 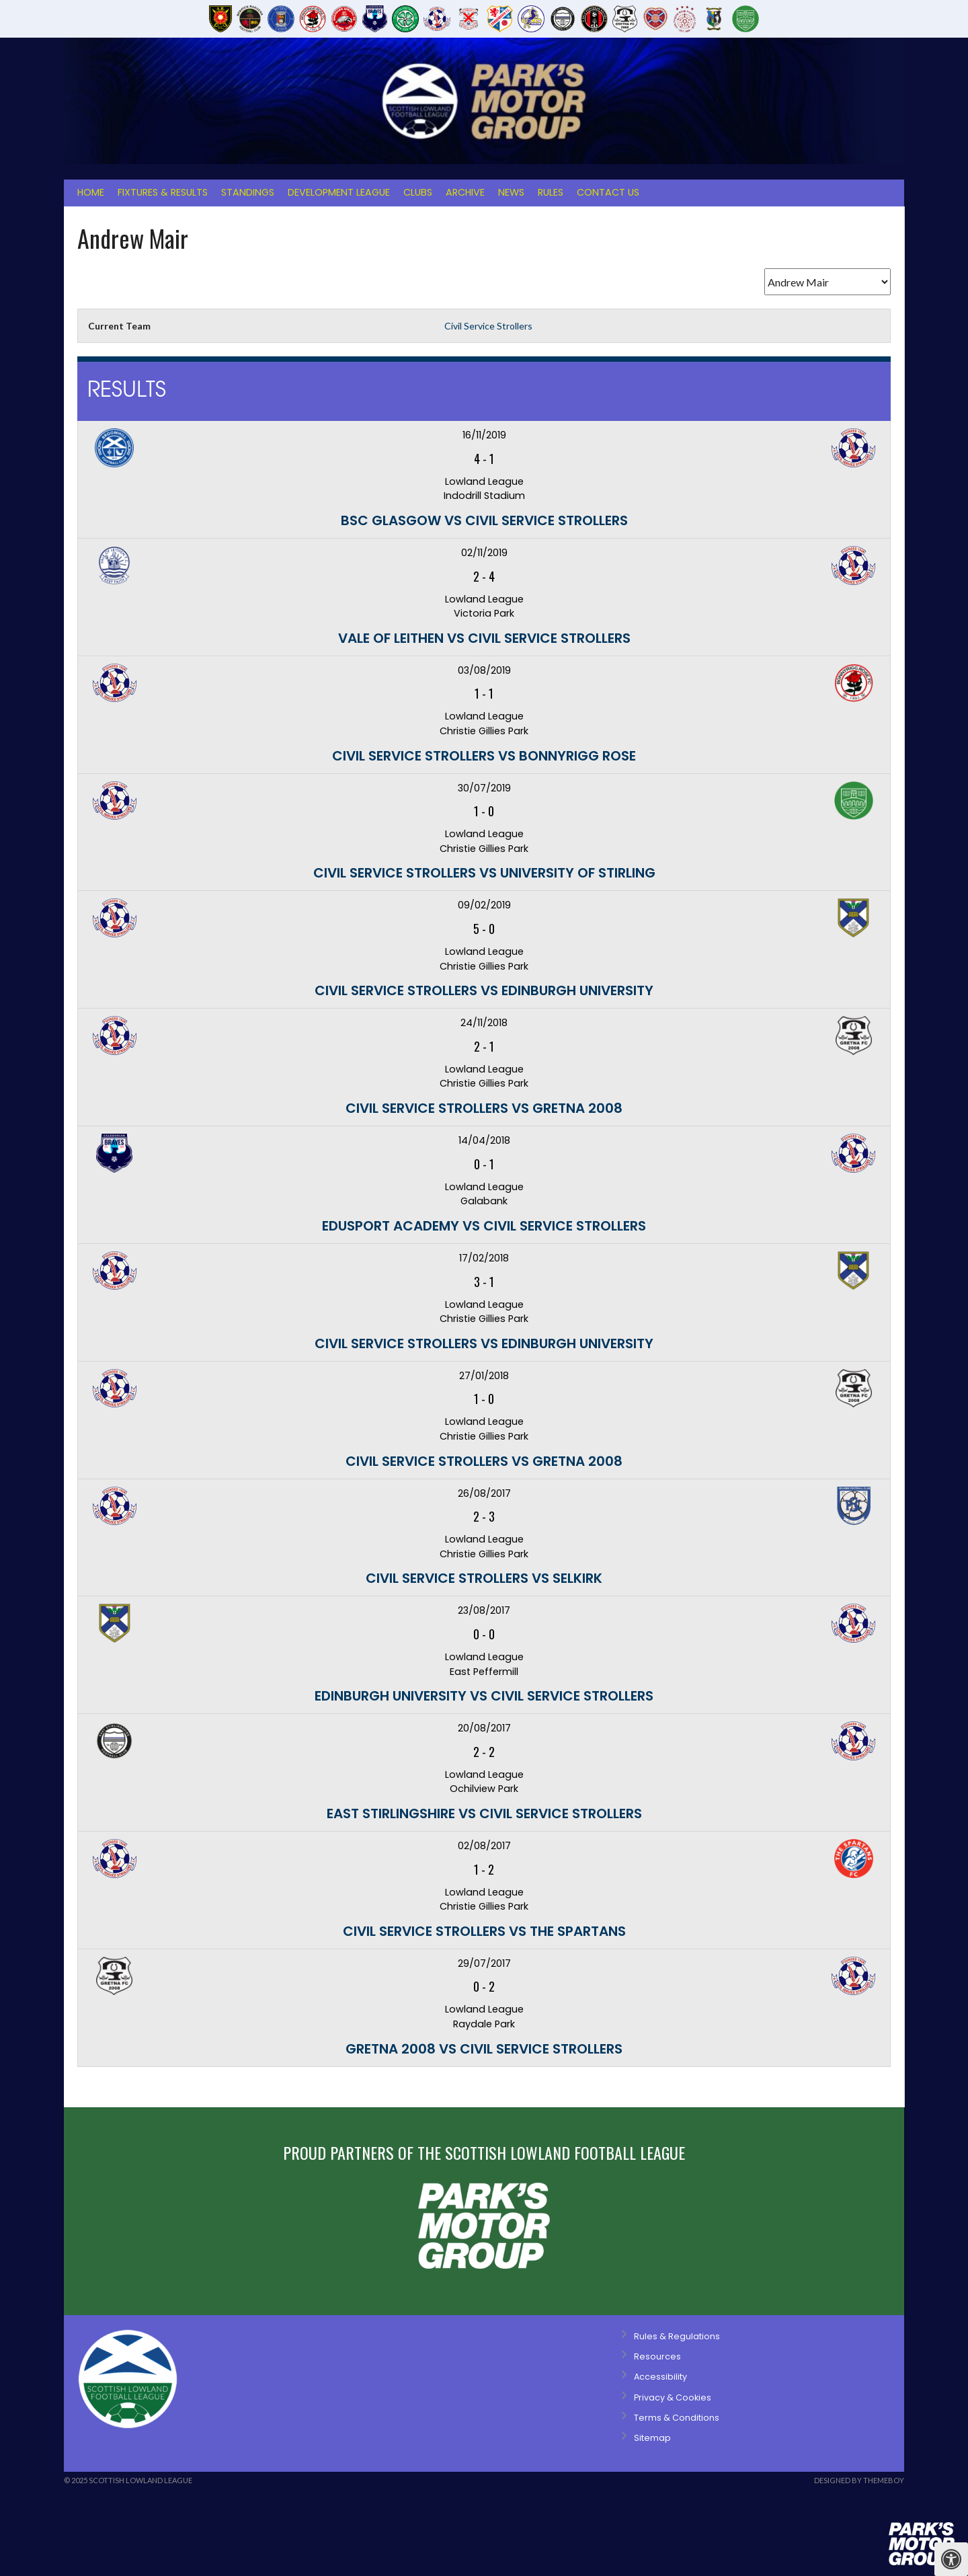 What do you see at coordinates (484, 990) in the screenshot?
I see `Civil Service Strollers vs Edinburgh University` at bounding box center [484, 990].